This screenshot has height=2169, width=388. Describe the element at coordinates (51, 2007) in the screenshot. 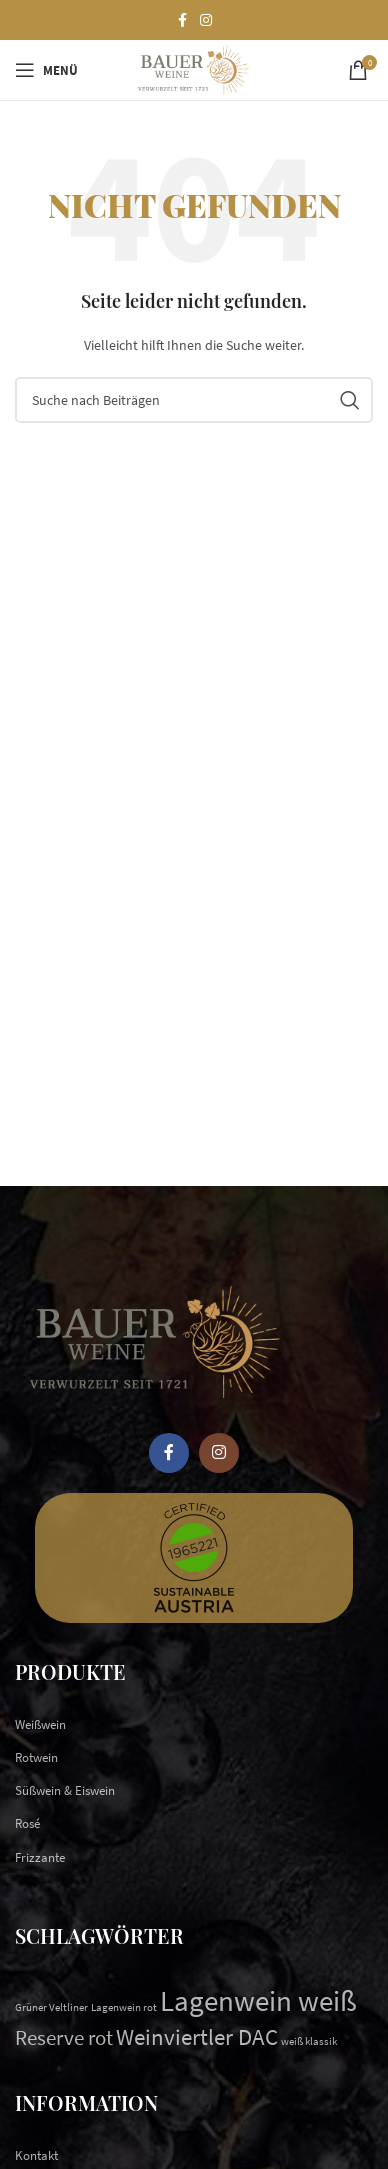

I see `Grüner Veltliner [Grüner Veltliner (1 Eintrag)]` at that location.